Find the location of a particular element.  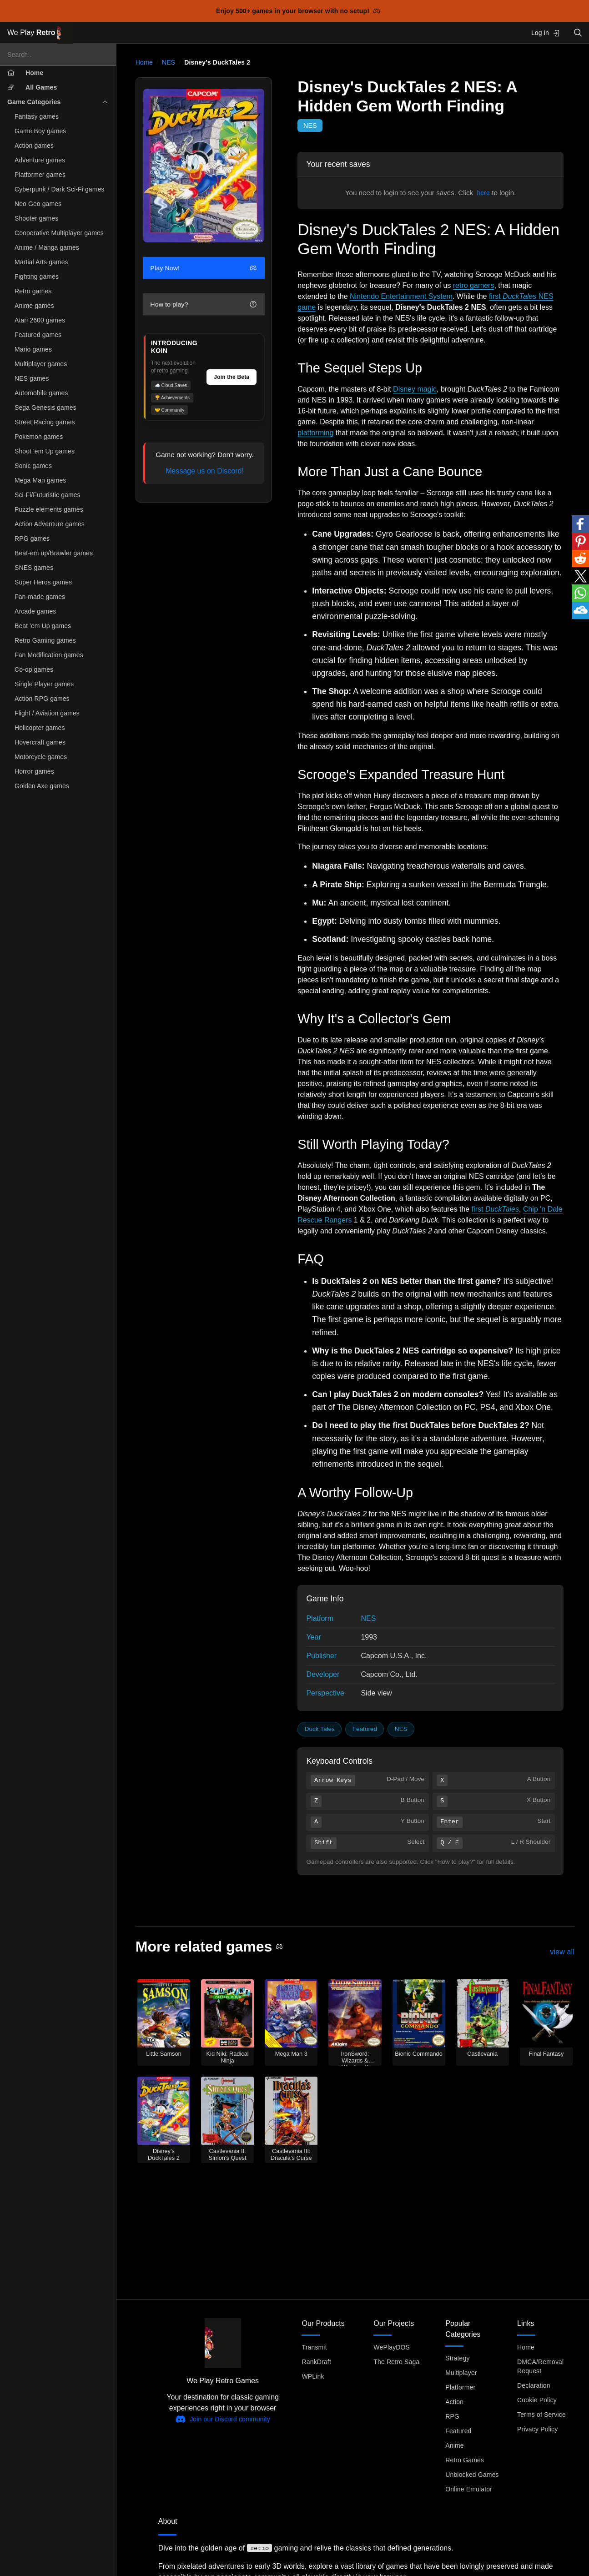

Terms of Service is located at coordinates (541, 2414).